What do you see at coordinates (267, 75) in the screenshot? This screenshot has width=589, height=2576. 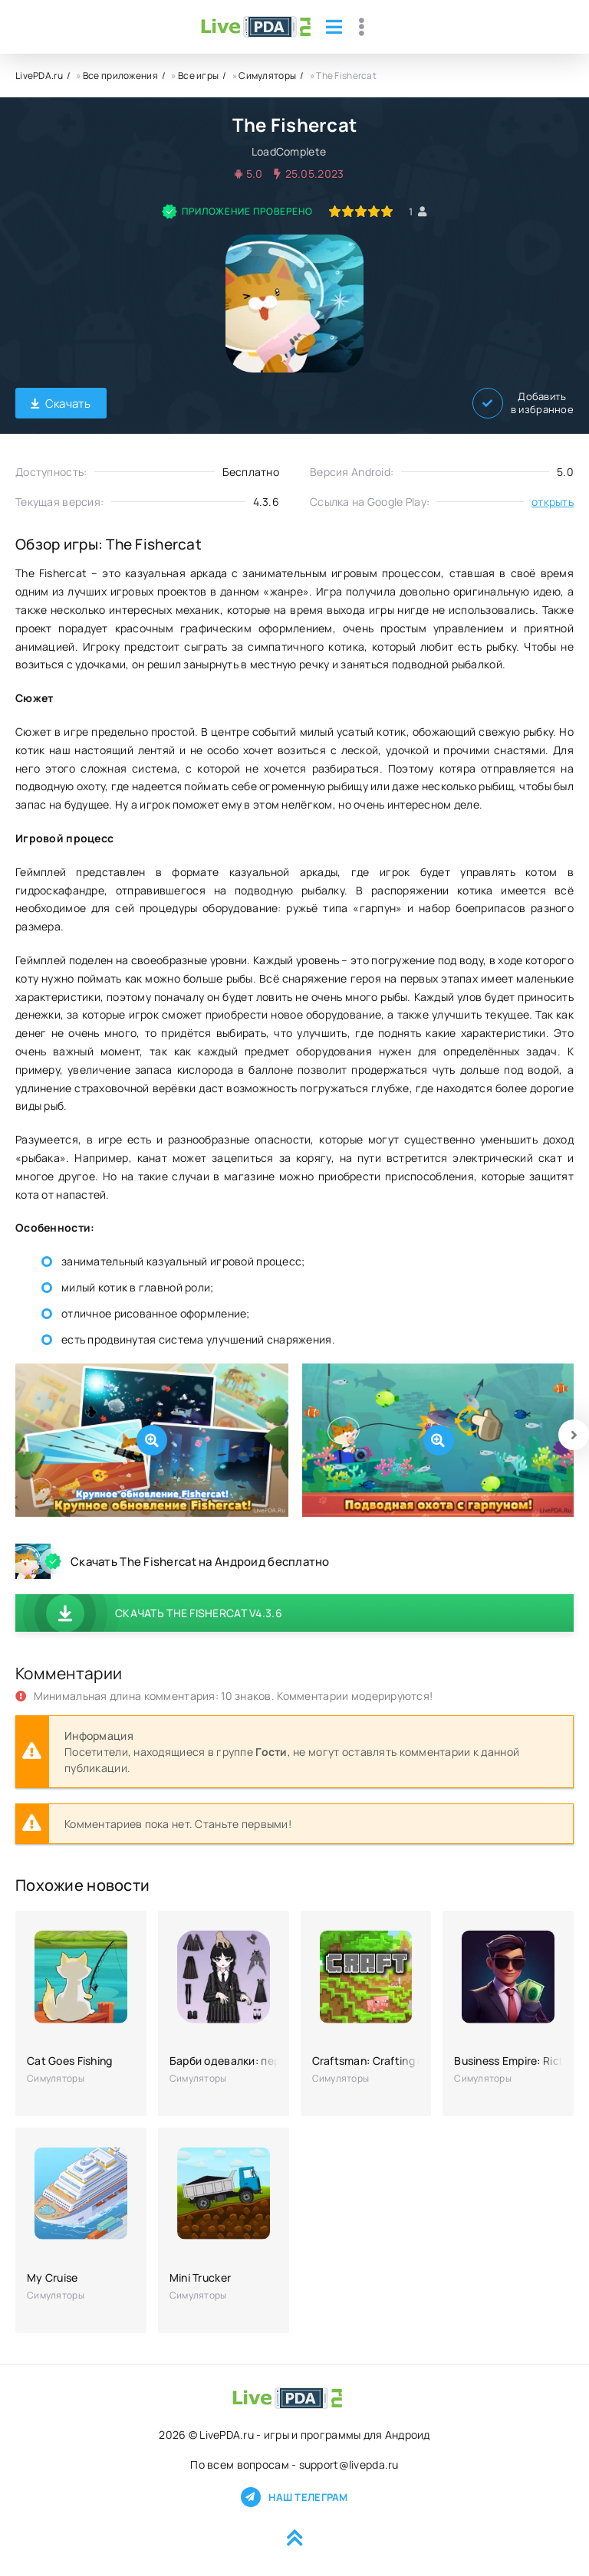 I see `Симуляторы` at bounding box center [267, 75].